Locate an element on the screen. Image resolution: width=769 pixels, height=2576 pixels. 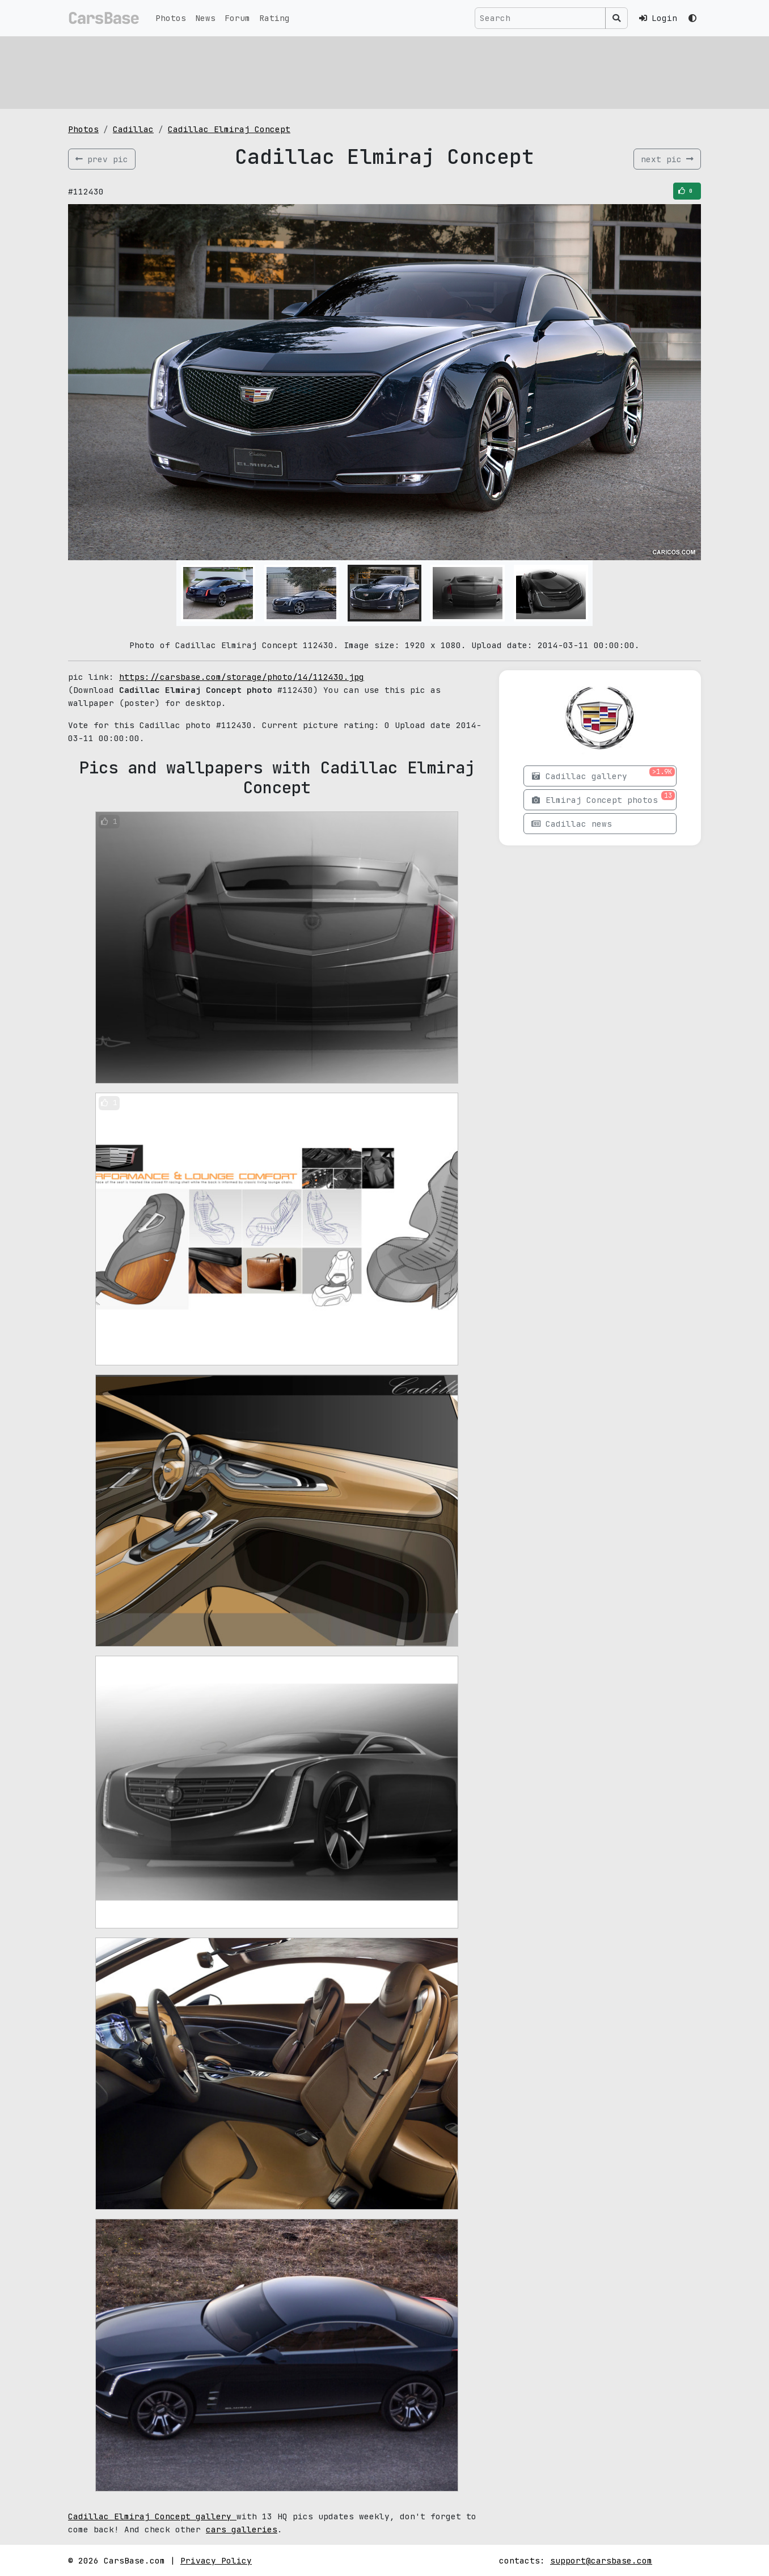
Cadillac Elmiraj Concept gallery is located at coordinates (152, 2516).